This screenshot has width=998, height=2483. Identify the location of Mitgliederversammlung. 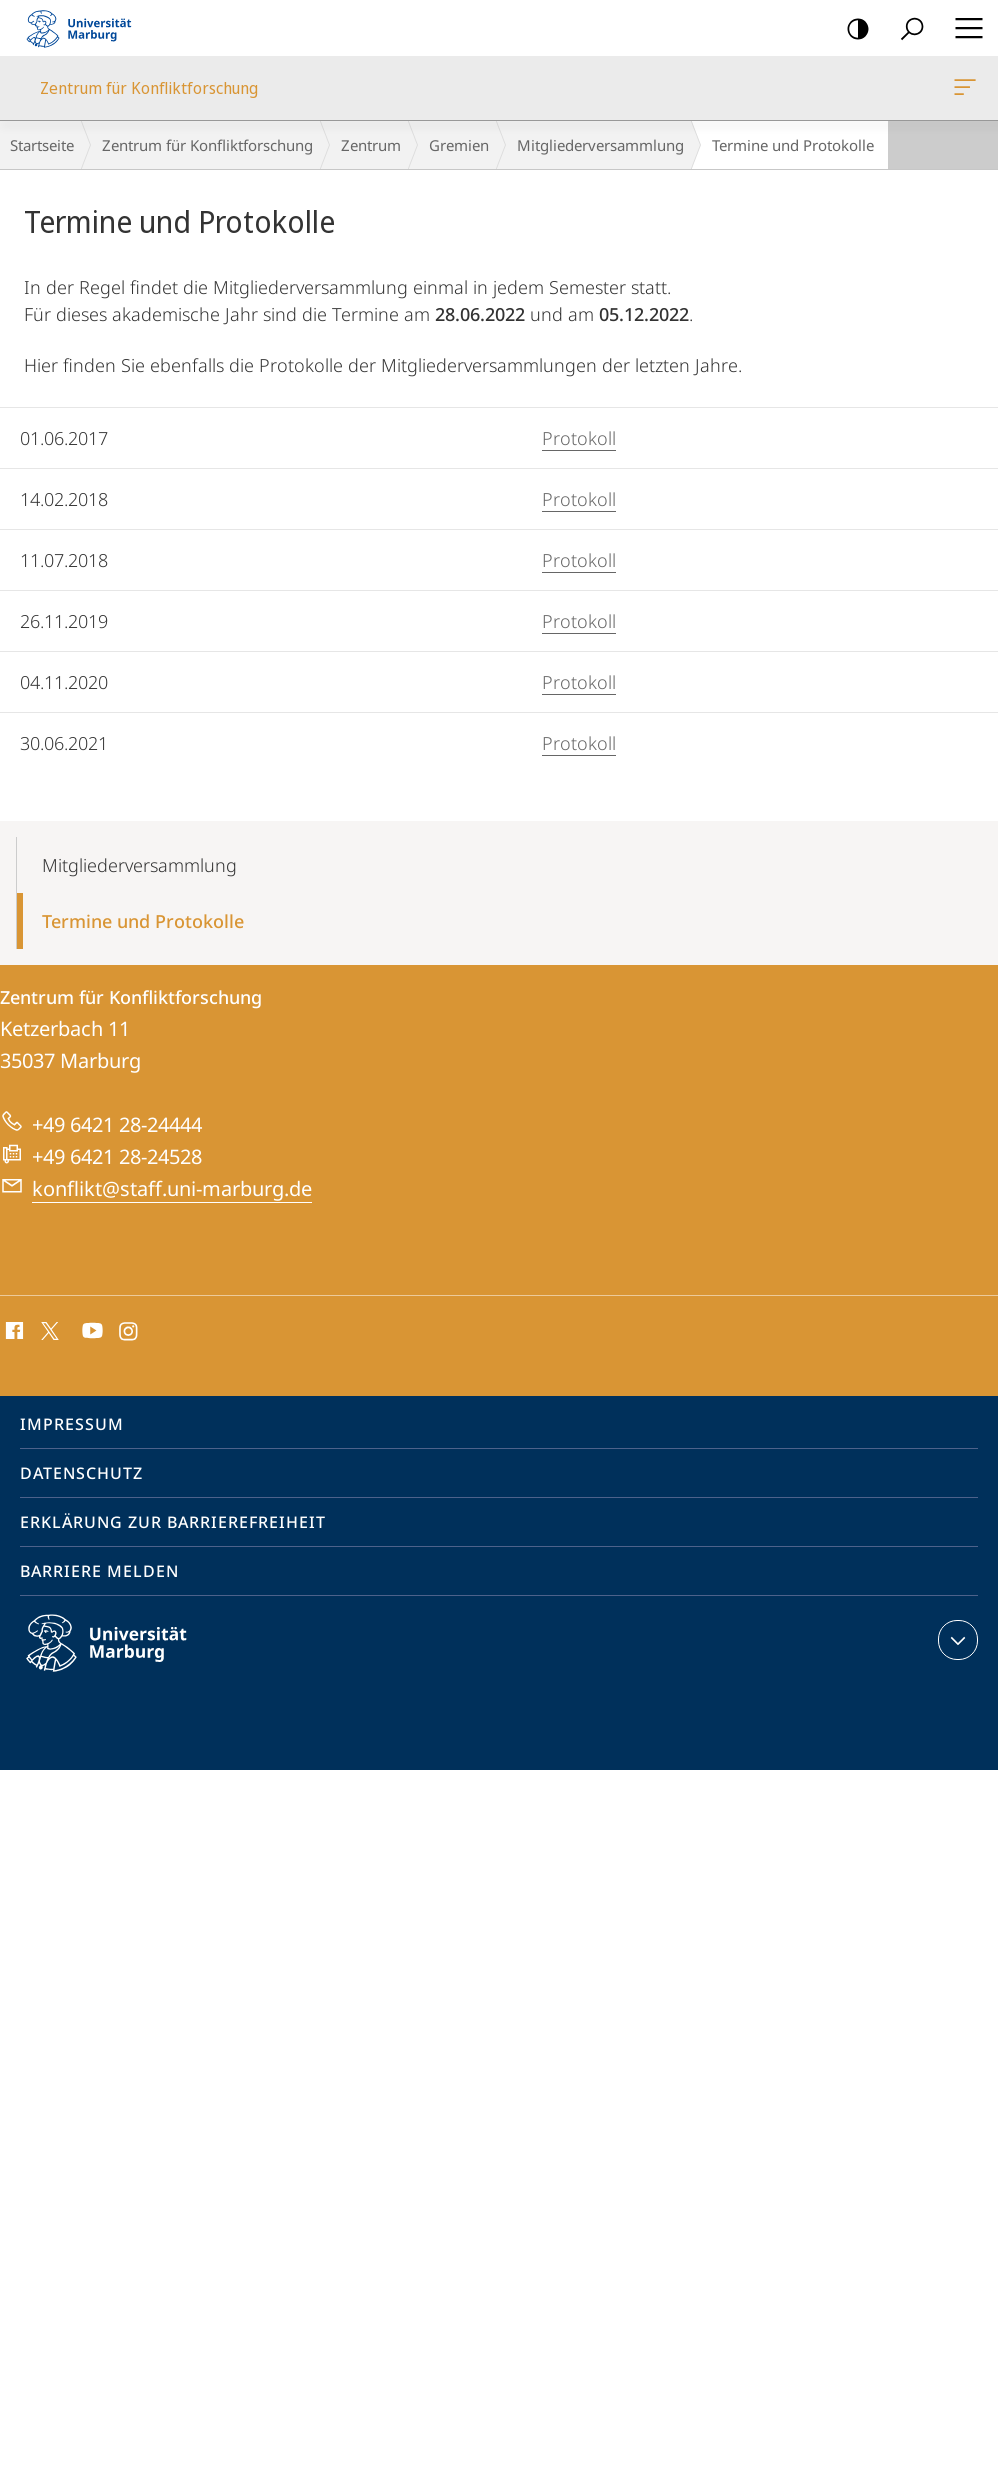
(600, 145).